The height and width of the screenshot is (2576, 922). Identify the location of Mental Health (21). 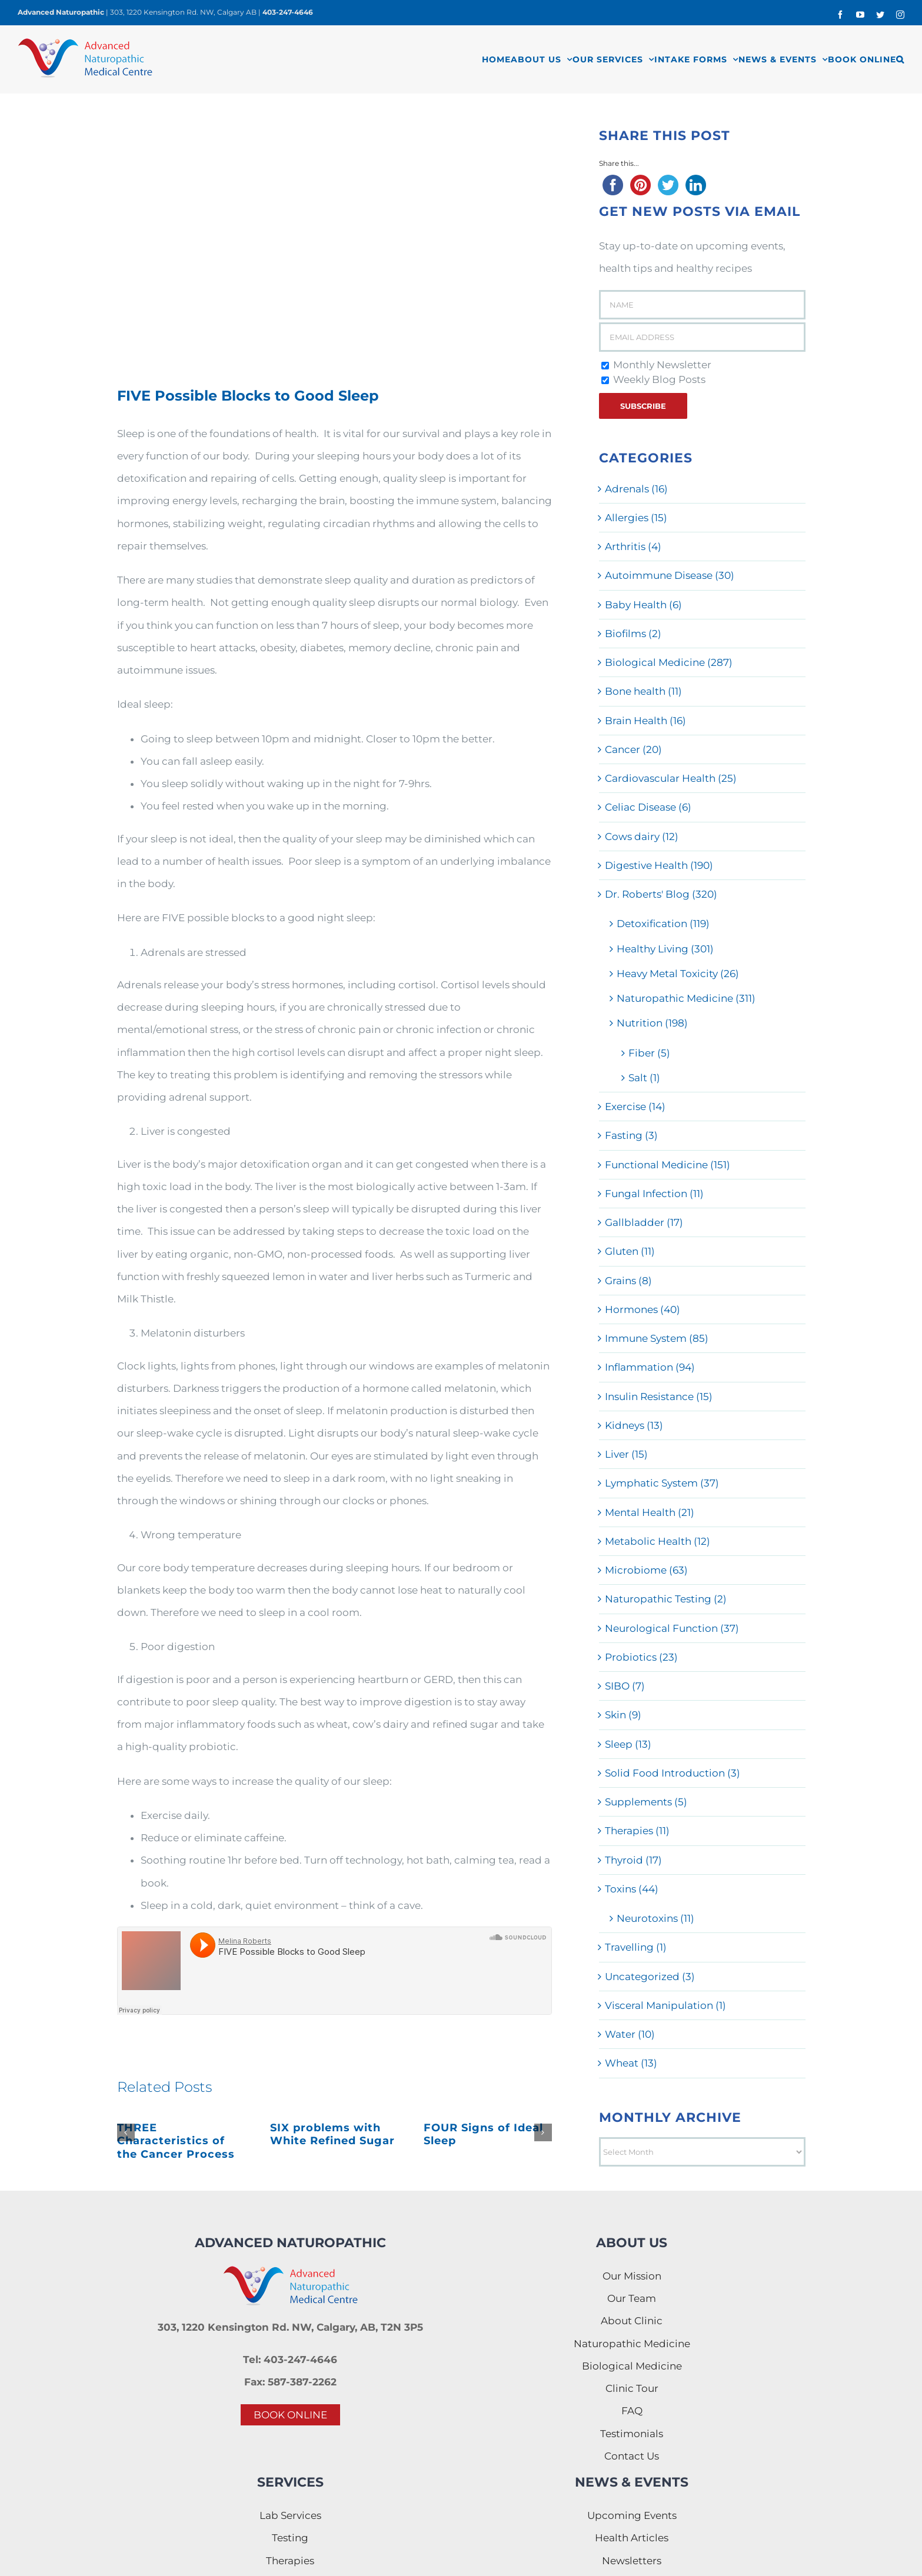
(649, 1512).